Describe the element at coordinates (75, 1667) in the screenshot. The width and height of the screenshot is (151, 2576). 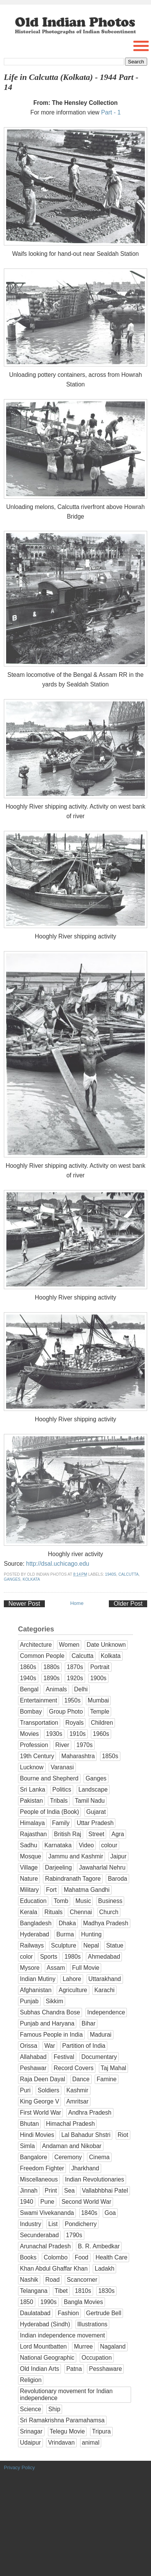
I see `1870s` at that location.